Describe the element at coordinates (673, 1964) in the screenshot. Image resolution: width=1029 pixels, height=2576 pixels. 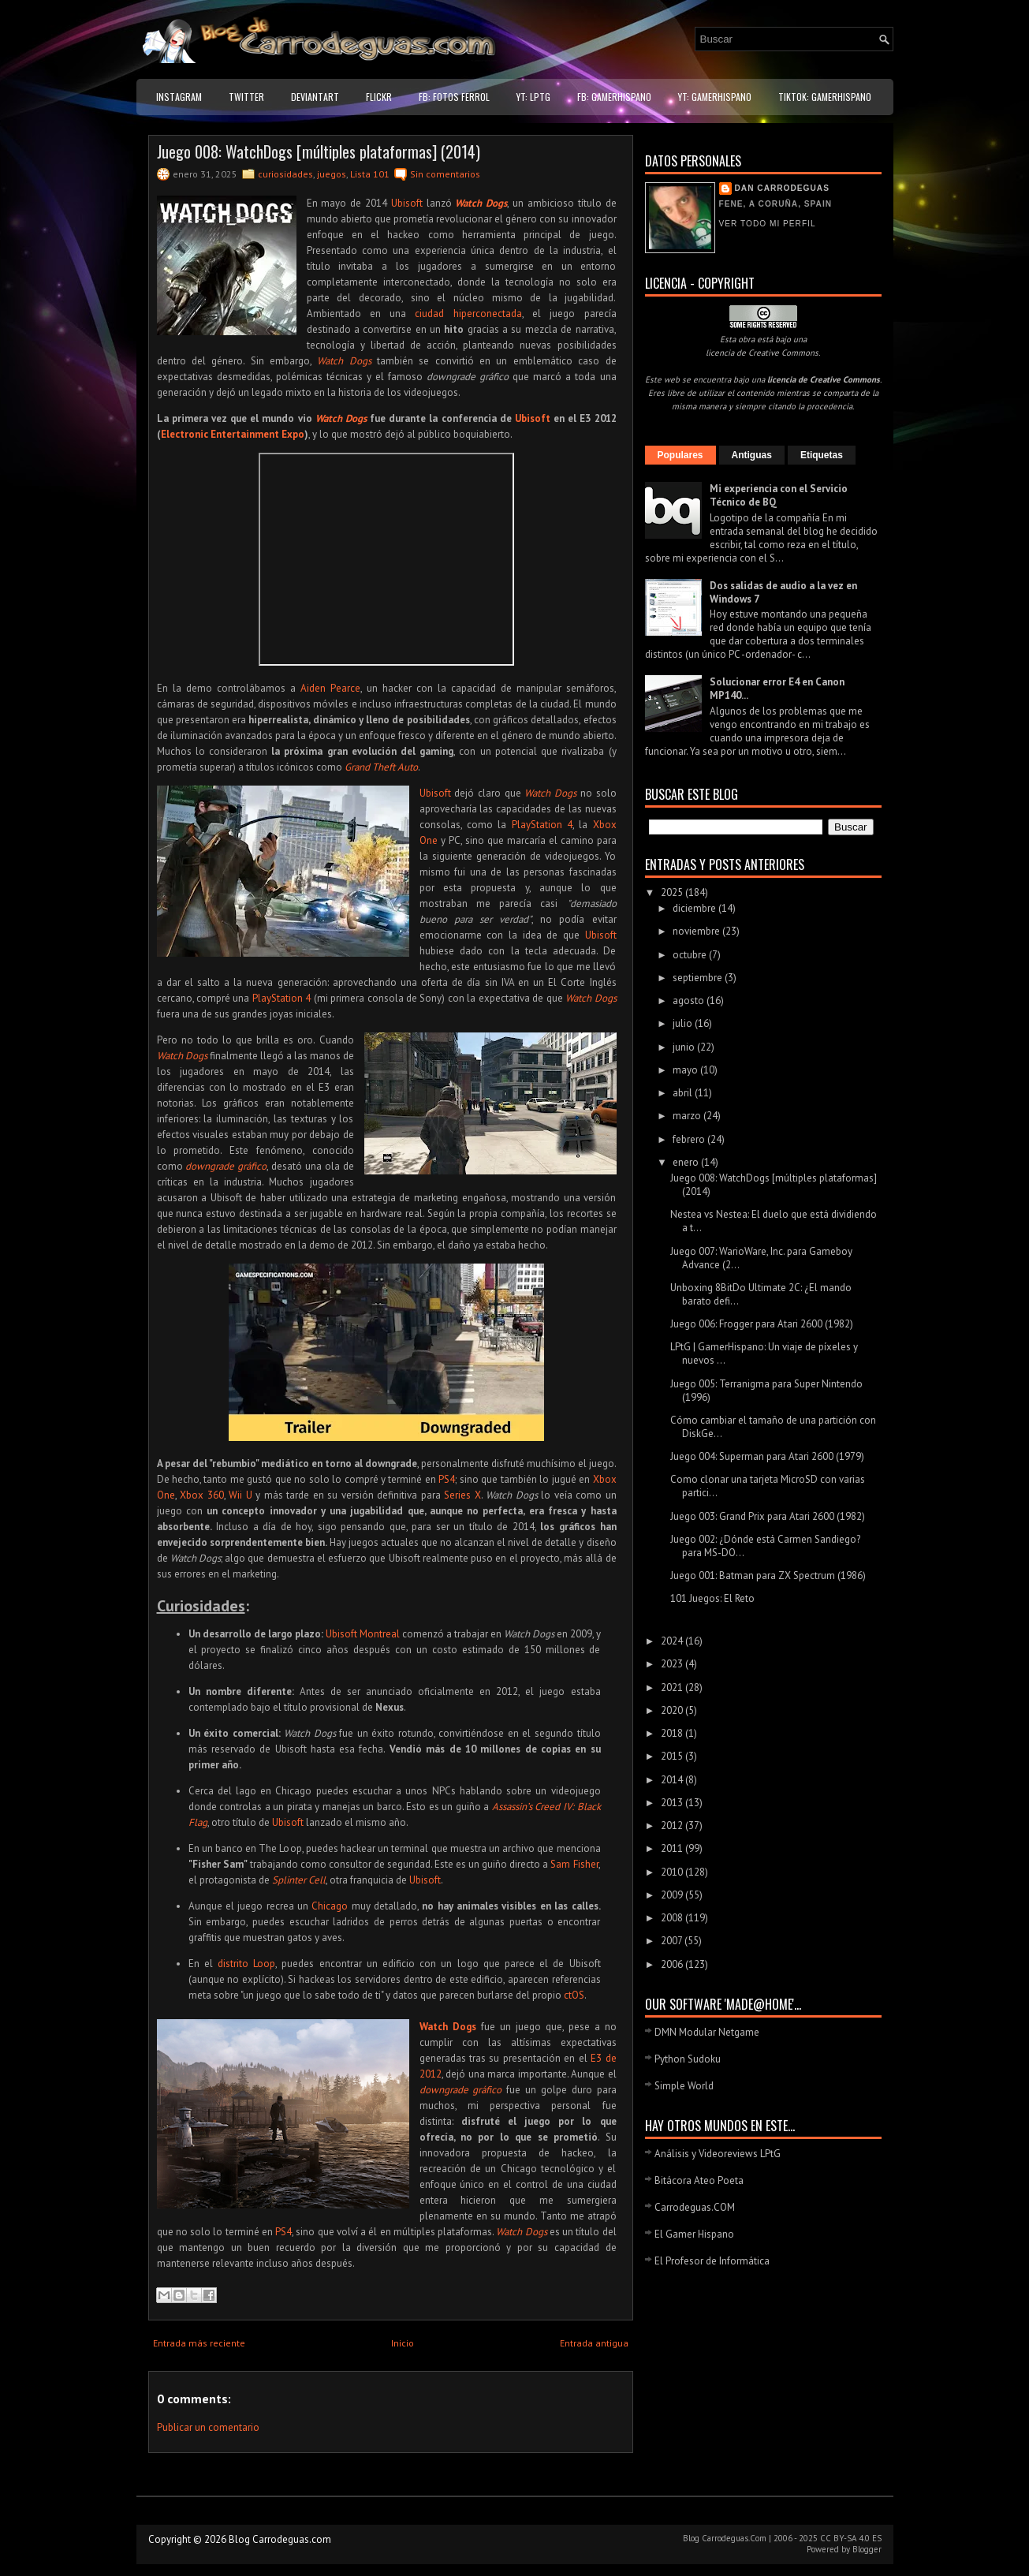
I see `2006` at that location.